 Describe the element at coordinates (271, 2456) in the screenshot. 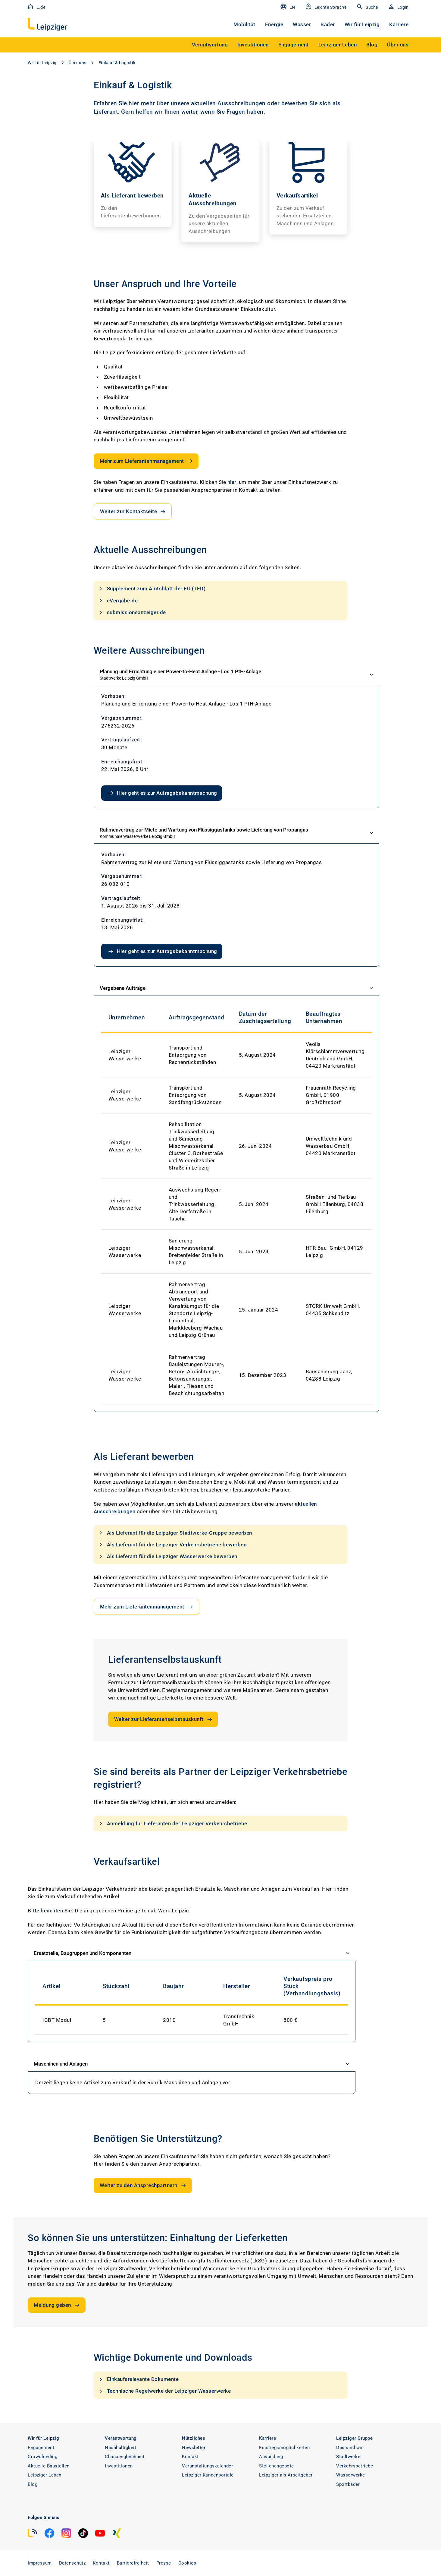

I see `Ausbildung` at that location.